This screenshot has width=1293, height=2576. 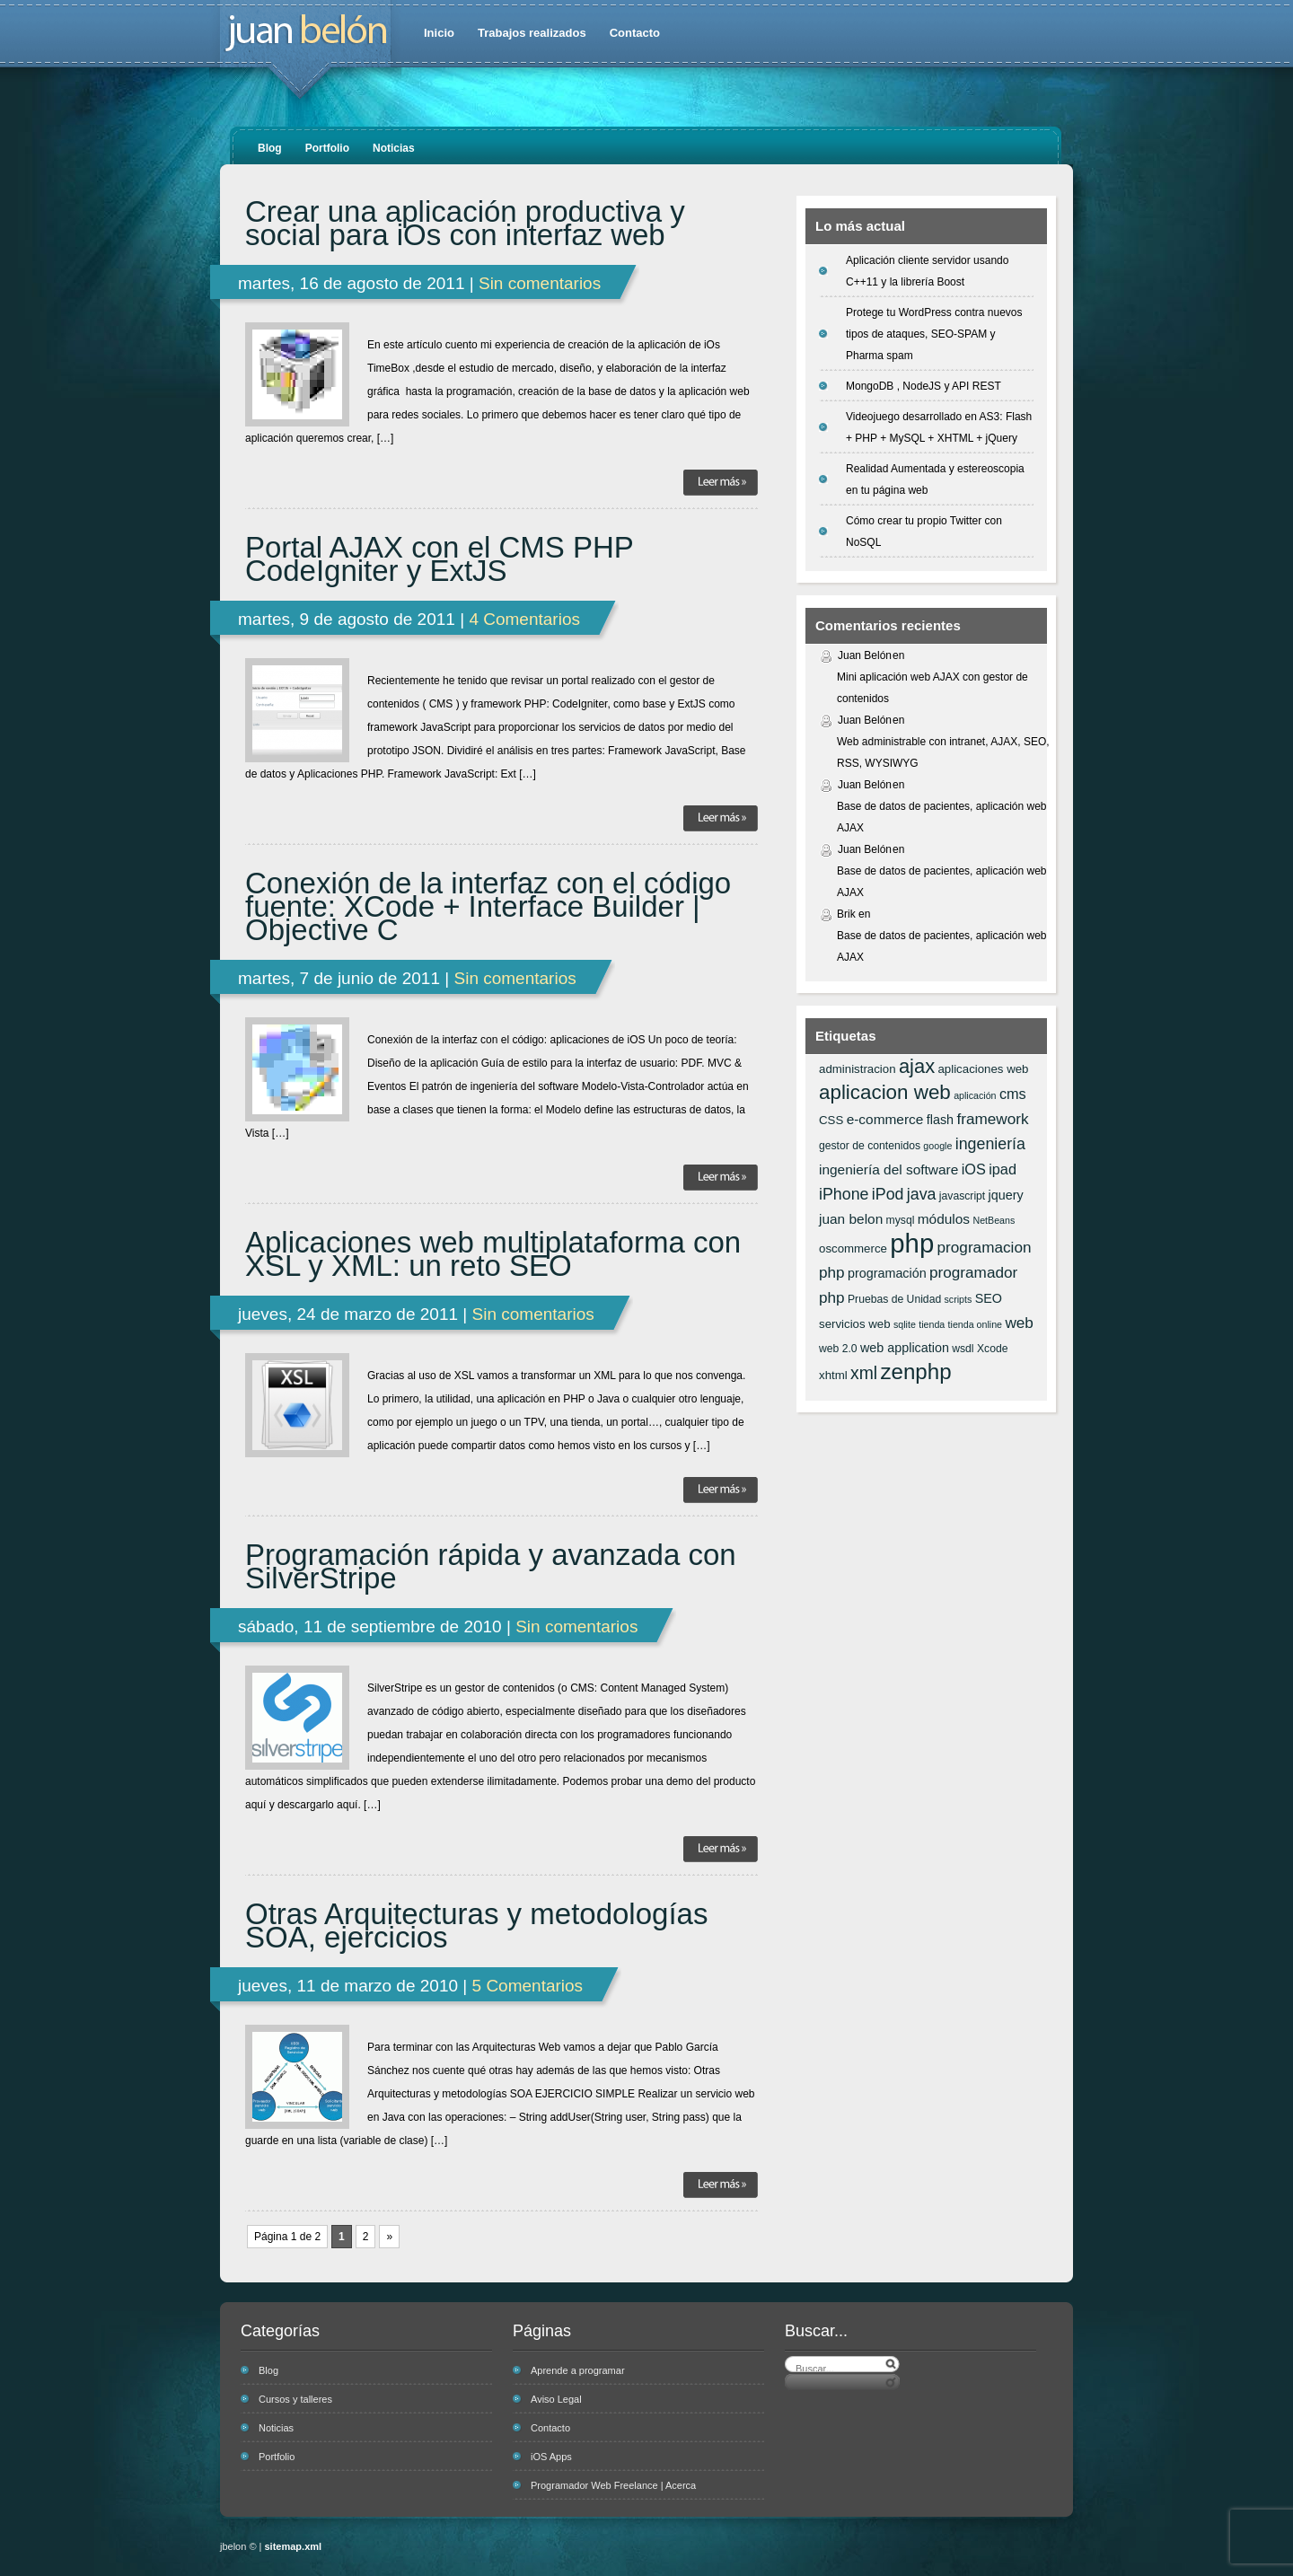 What do you see at coordinates (855, 1324) in the screenshot?
I see `servicios web [servicios web (7 elementos)]` at bounding box center [855, 1324].